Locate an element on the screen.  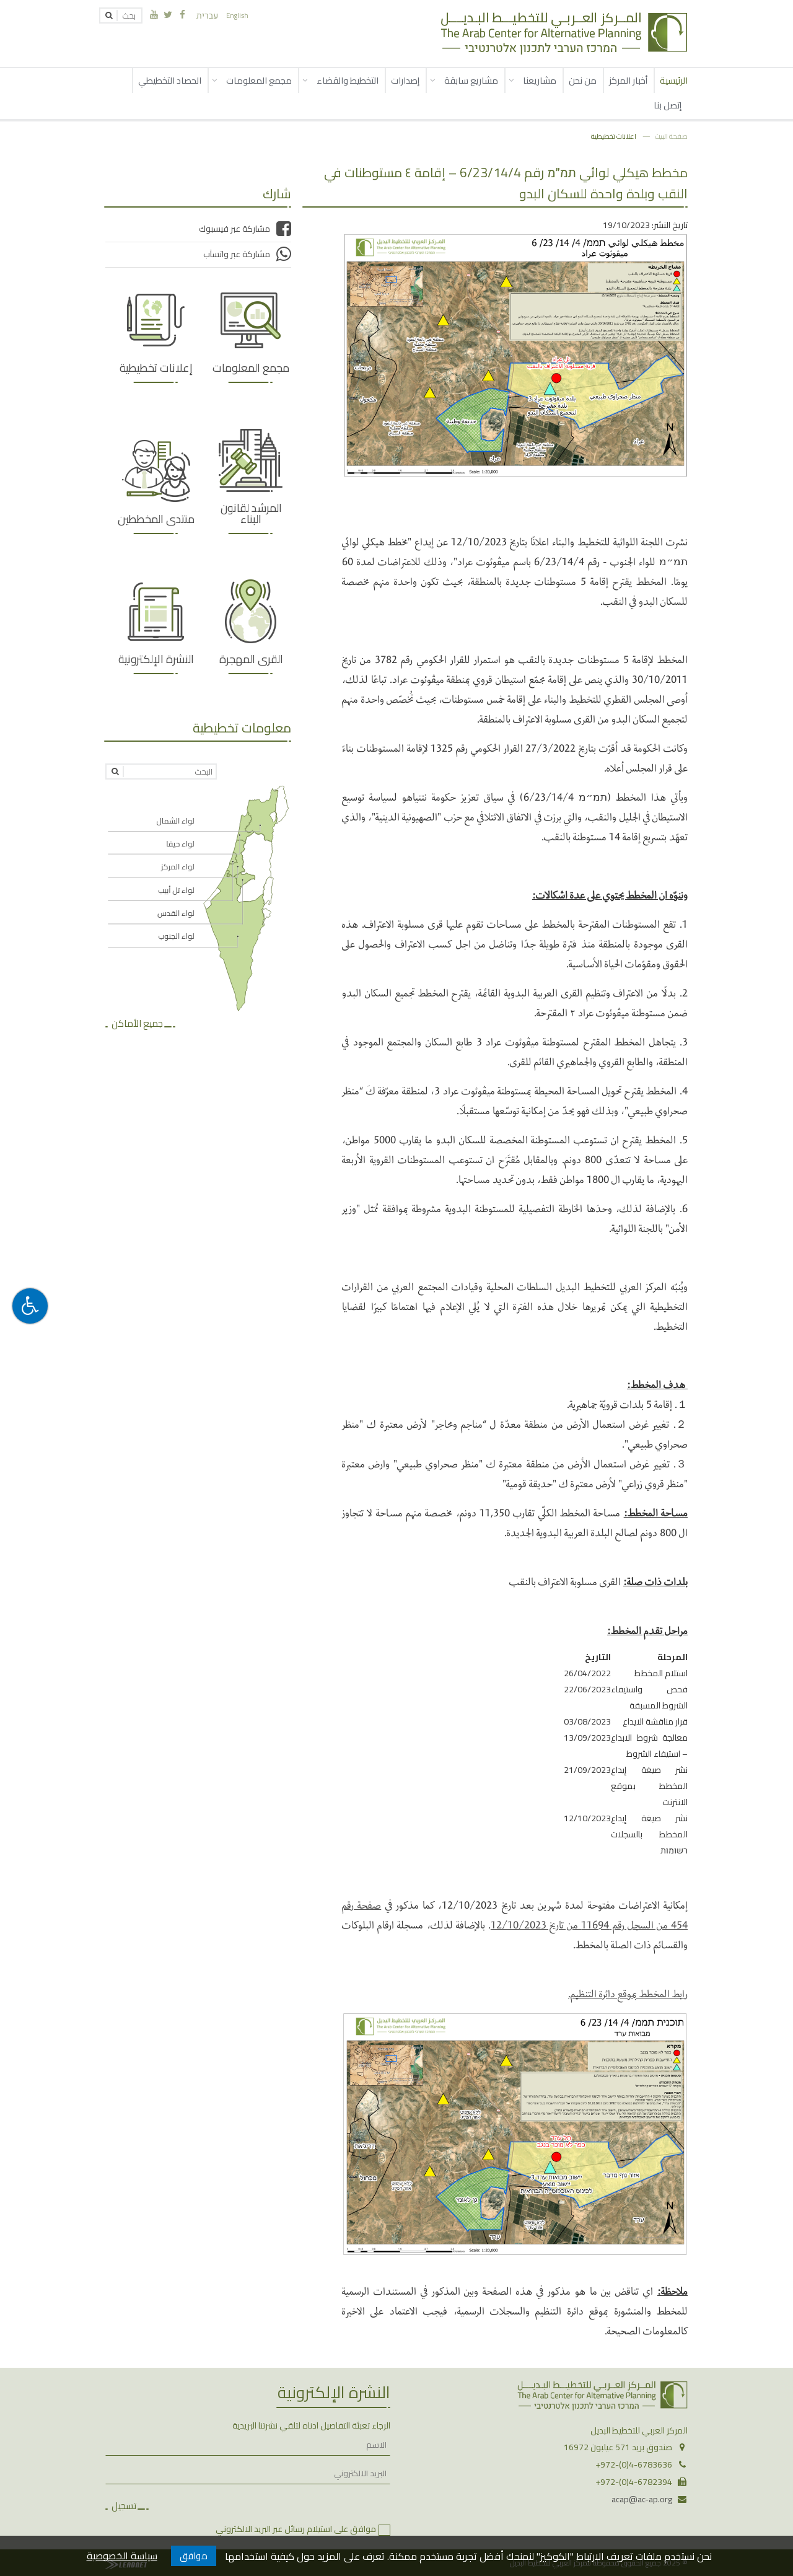
مشاريع سابقة is located at coordinates (471, 80).